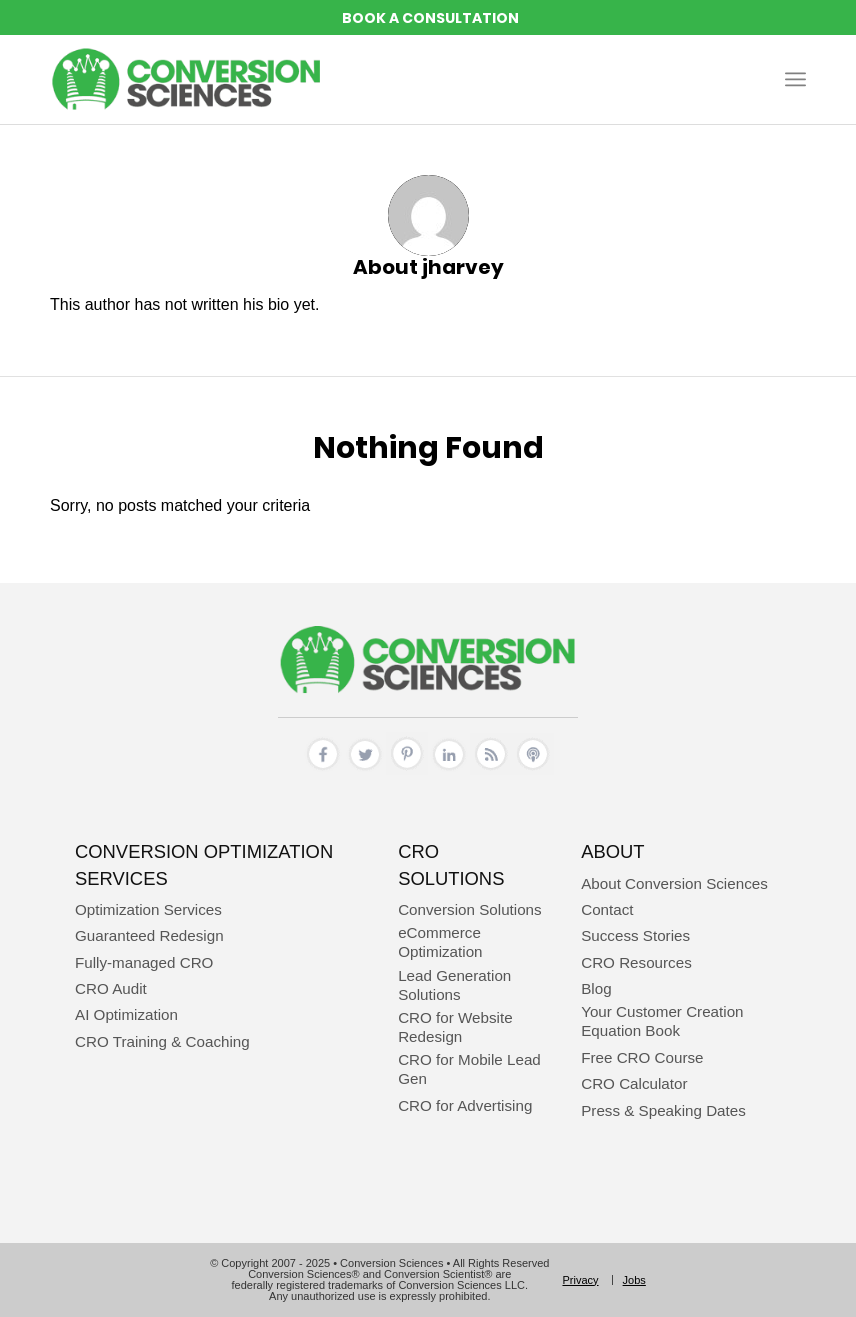 This screenshot has height=1317, width=856. What do you see at coordinates (795, 79) in the screenshot?
I see `[Menu]` at bounding box center [795, 79].